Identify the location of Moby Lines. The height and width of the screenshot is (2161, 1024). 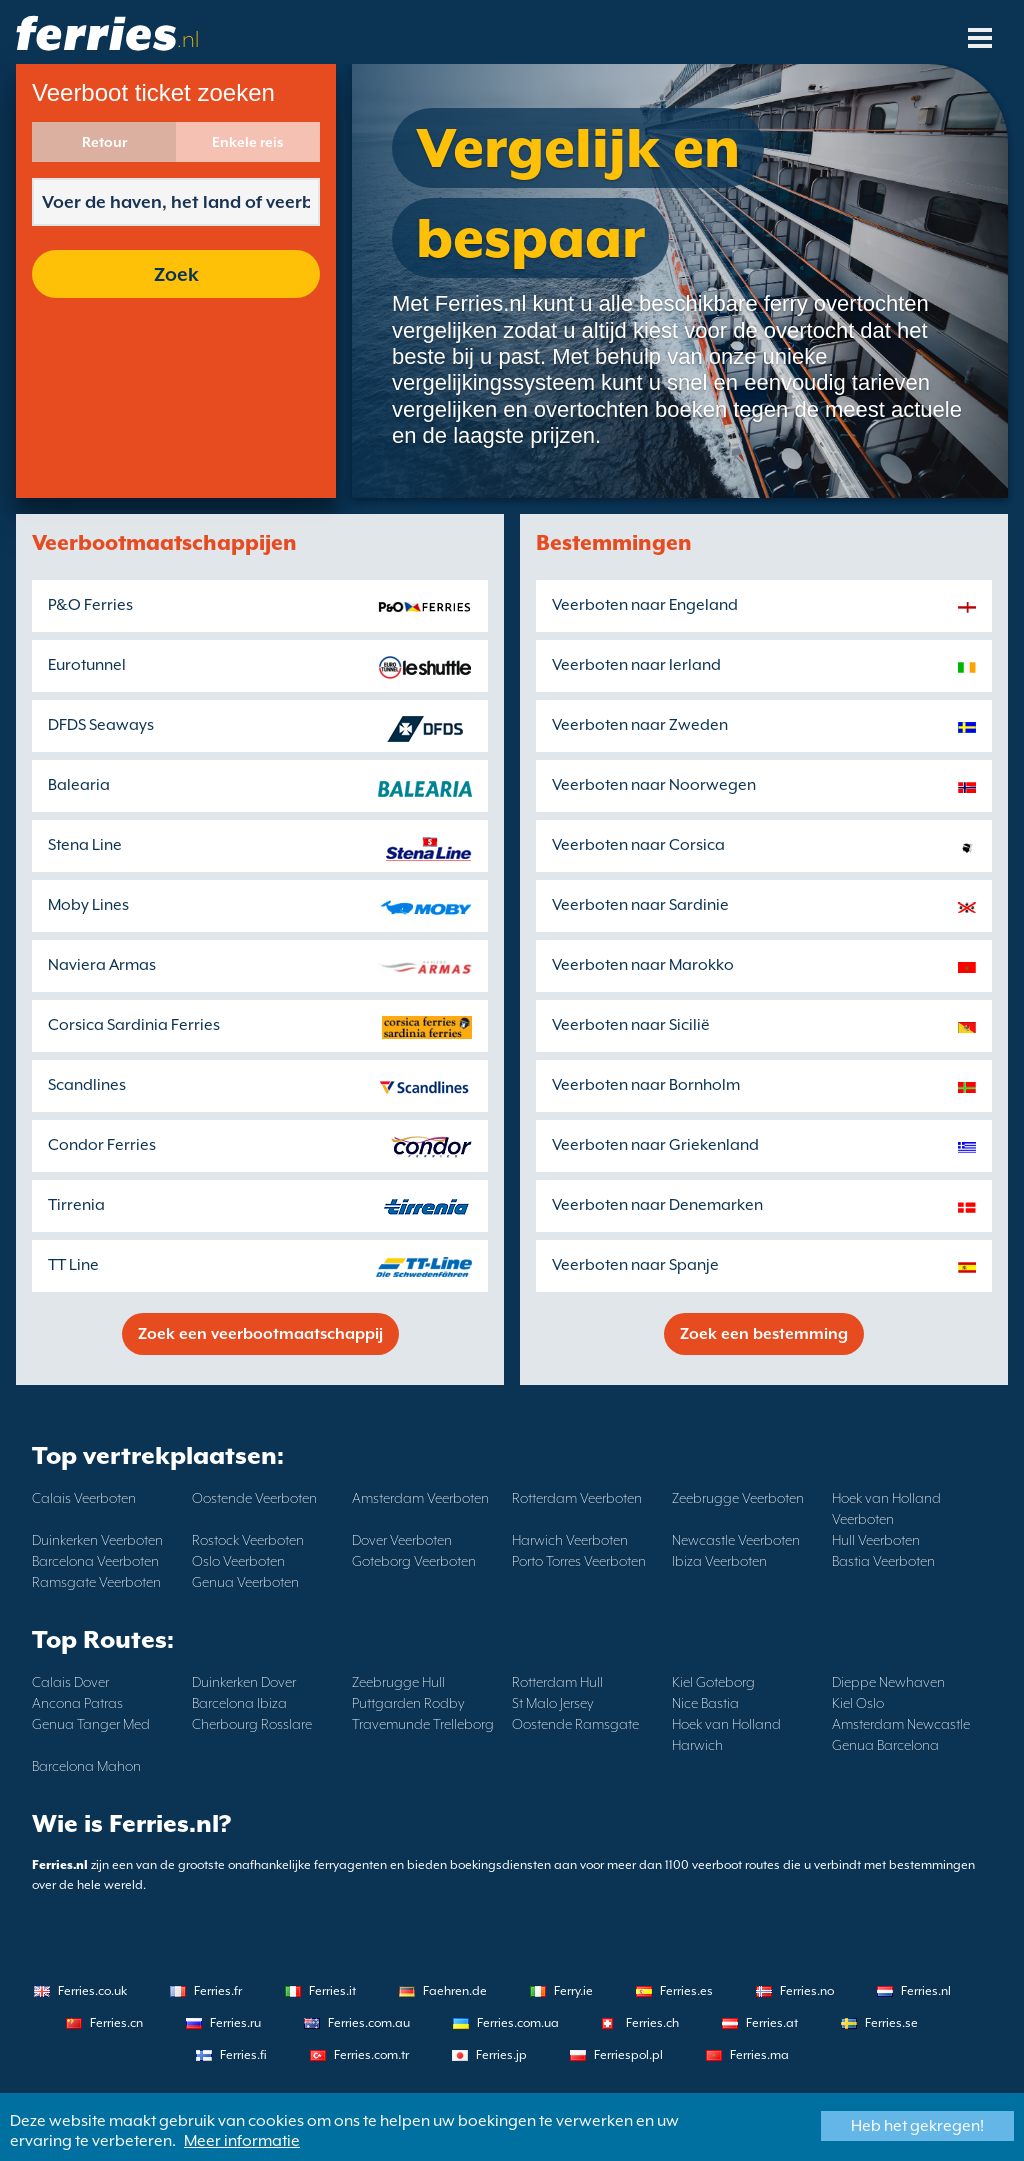
(88, 905).